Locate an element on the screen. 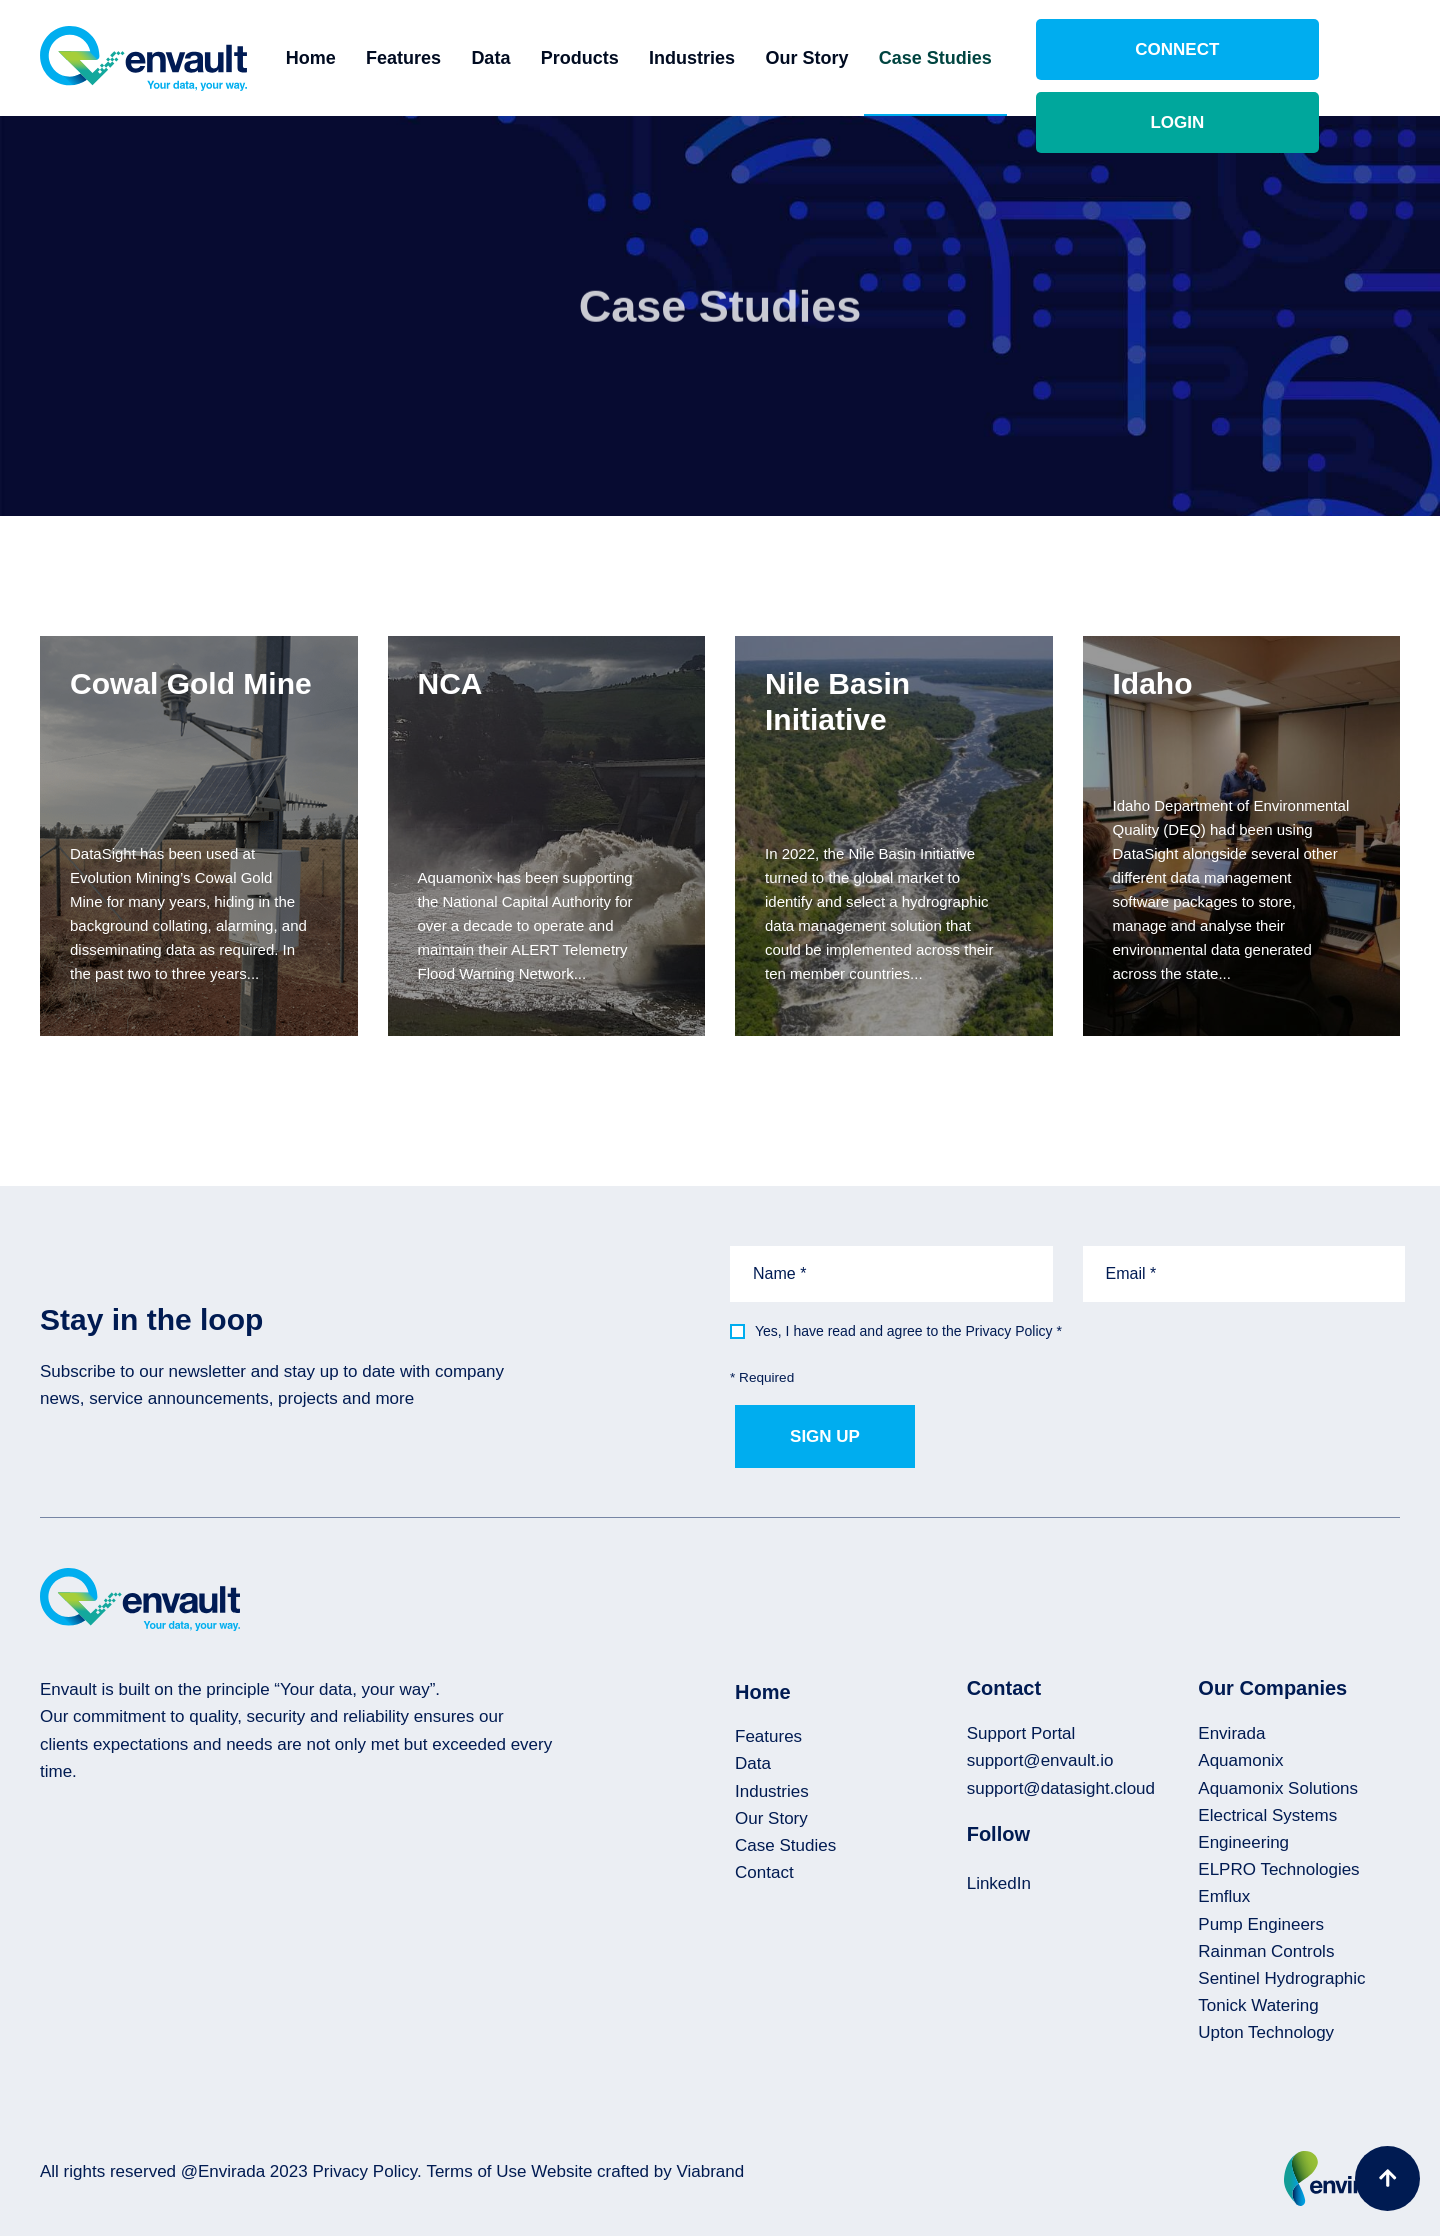 This screenshot has width=1440, height=2236. support@envault.io is located at coordinates (1040, 1760).